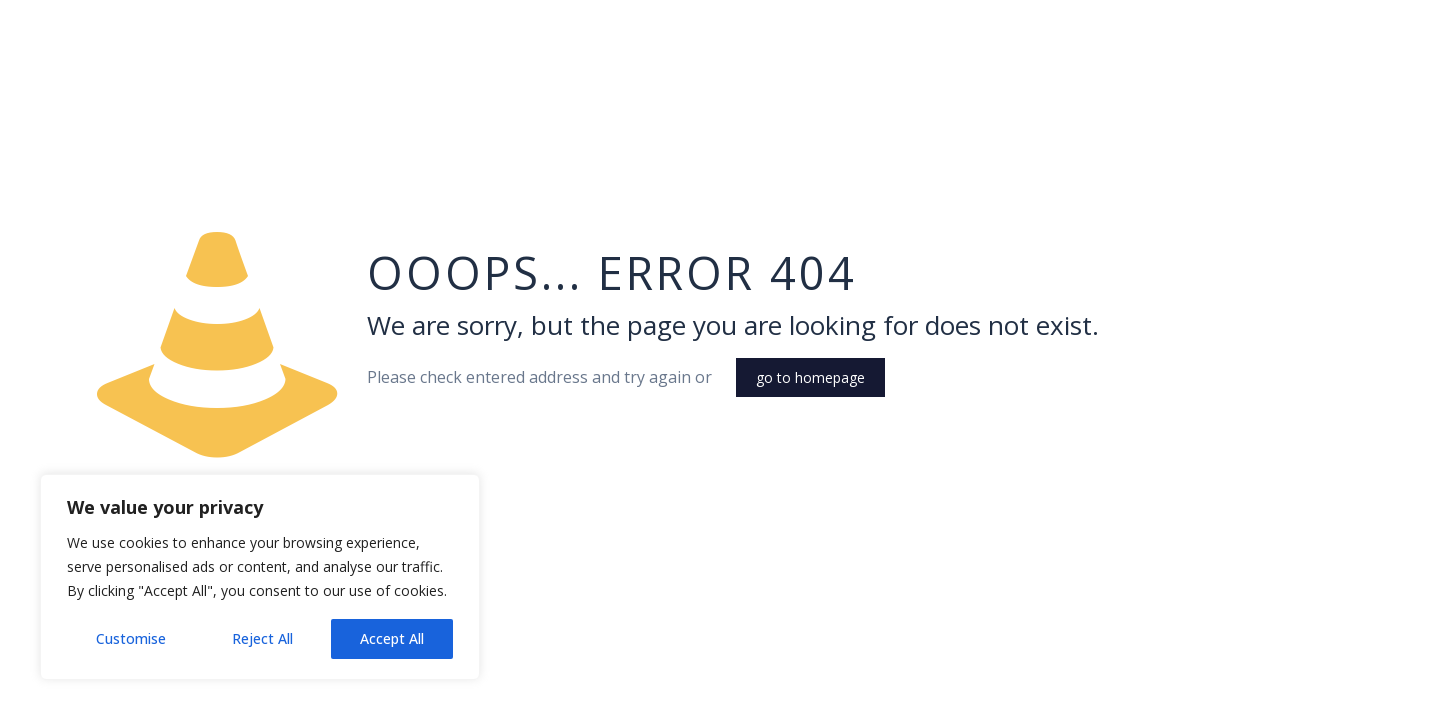 The image size is (1440, 720). What do you see at coordinates (810, 377) in the screenshot?
I see `go to homepage` at bounding box center [810, 377].